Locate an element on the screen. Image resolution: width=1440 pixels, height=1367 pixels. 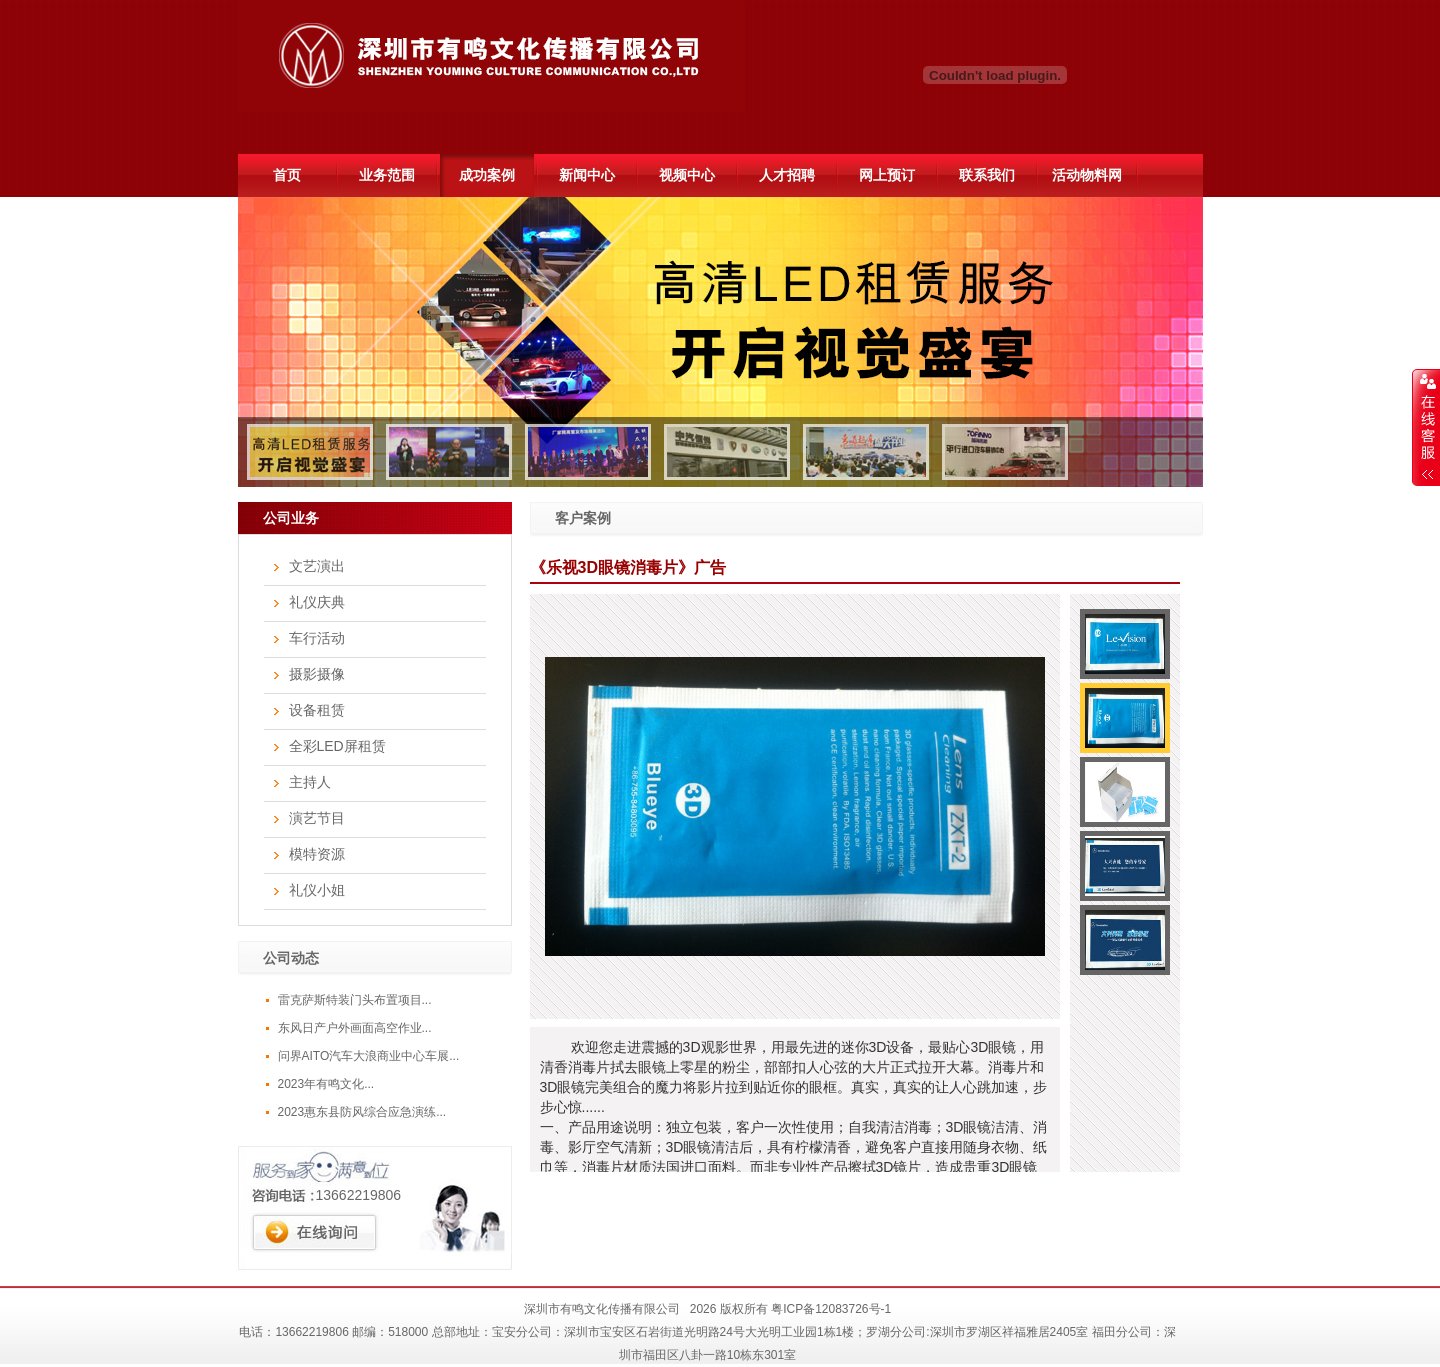
雷克萨斯特装门头布置项目... is located at coordinates (355, 1000).